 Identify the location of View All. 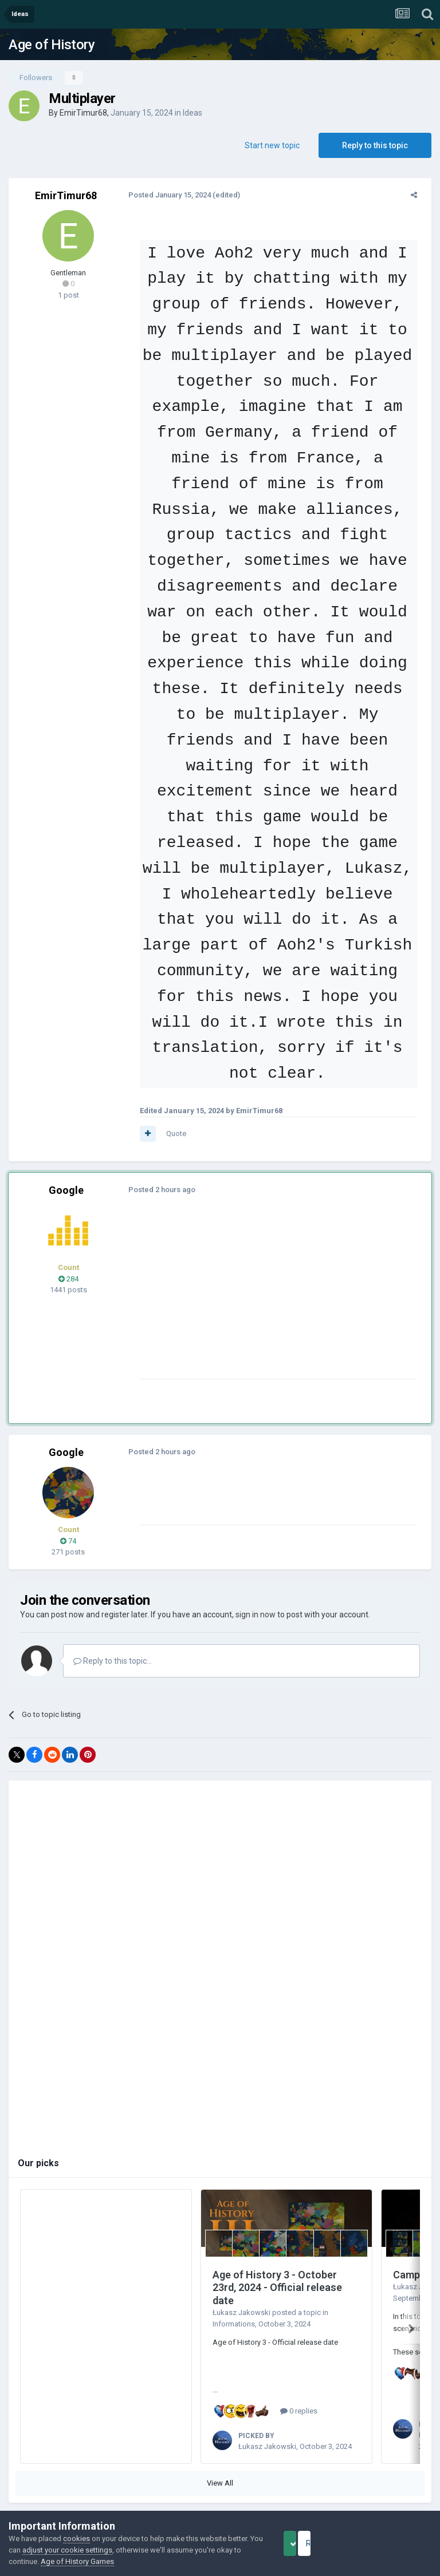
(220, 2453).